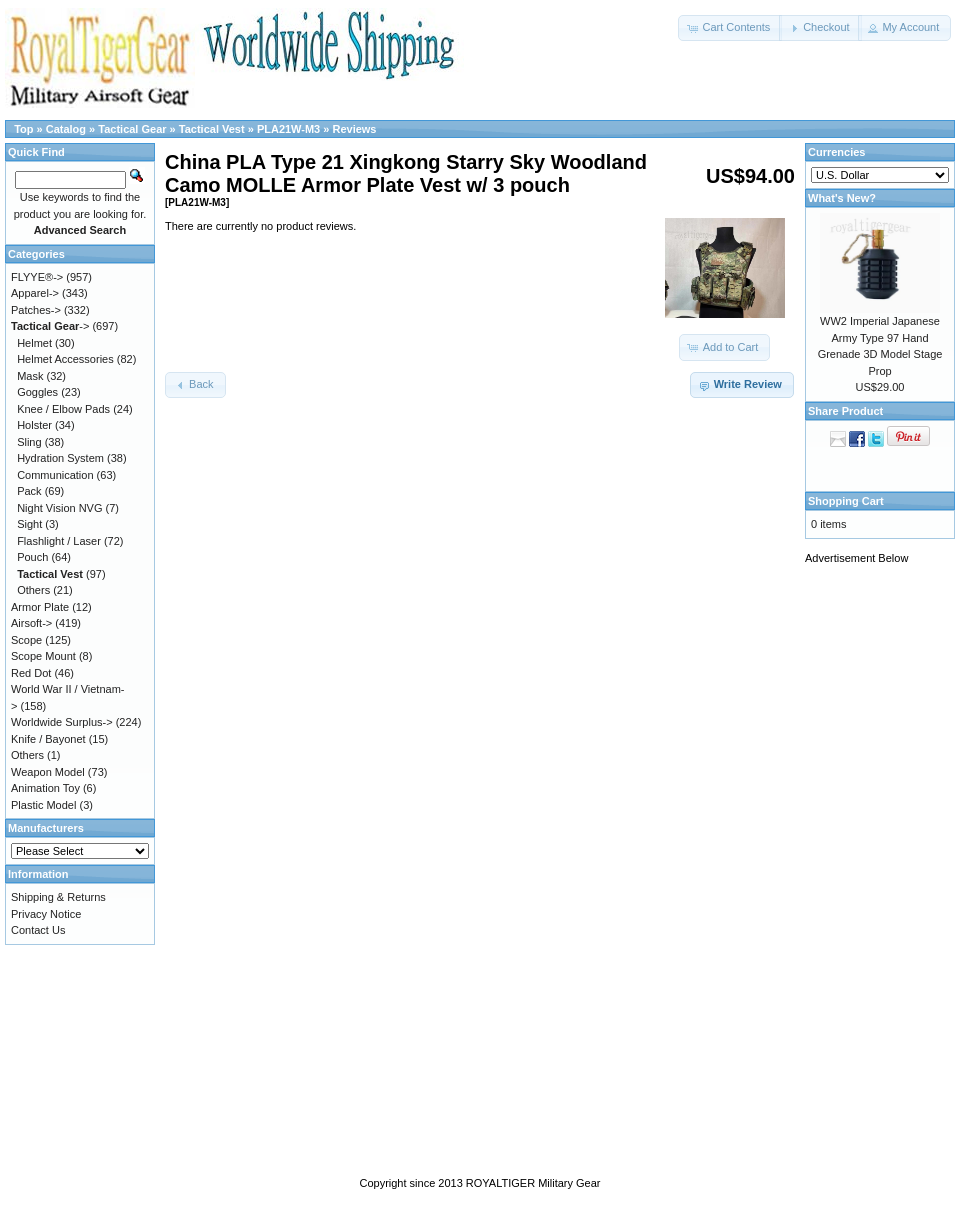 The width and height of the screenshot is (960, 1209). I want to click on Red Dot, so click(31, 673).